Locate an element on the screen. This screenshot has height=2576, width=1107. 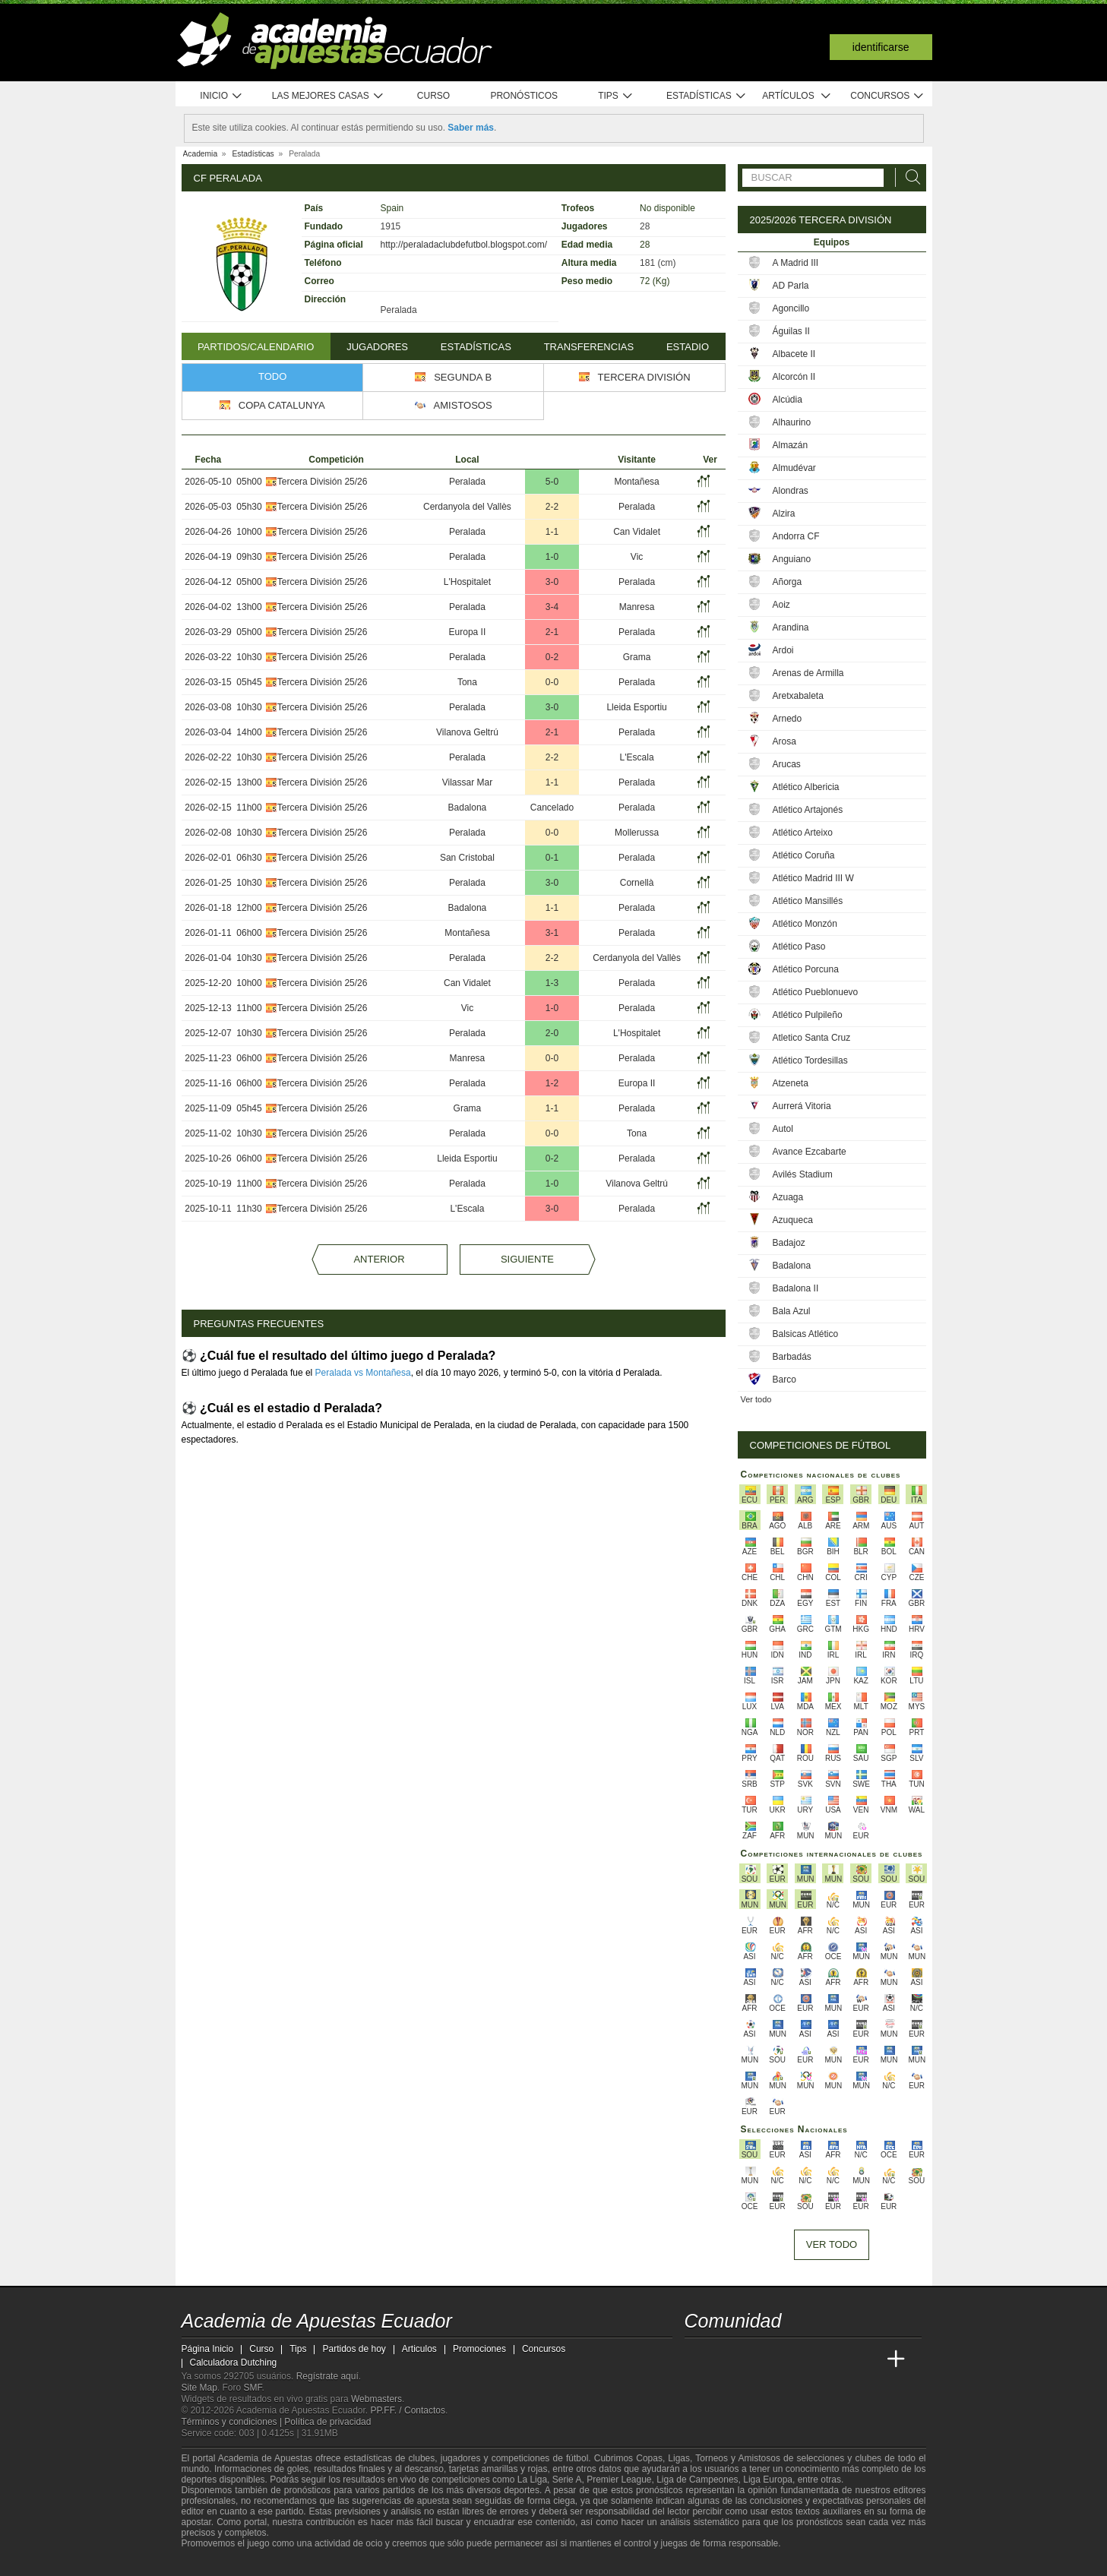
Términos y condiciones | is located at coordinates (233, 2421).